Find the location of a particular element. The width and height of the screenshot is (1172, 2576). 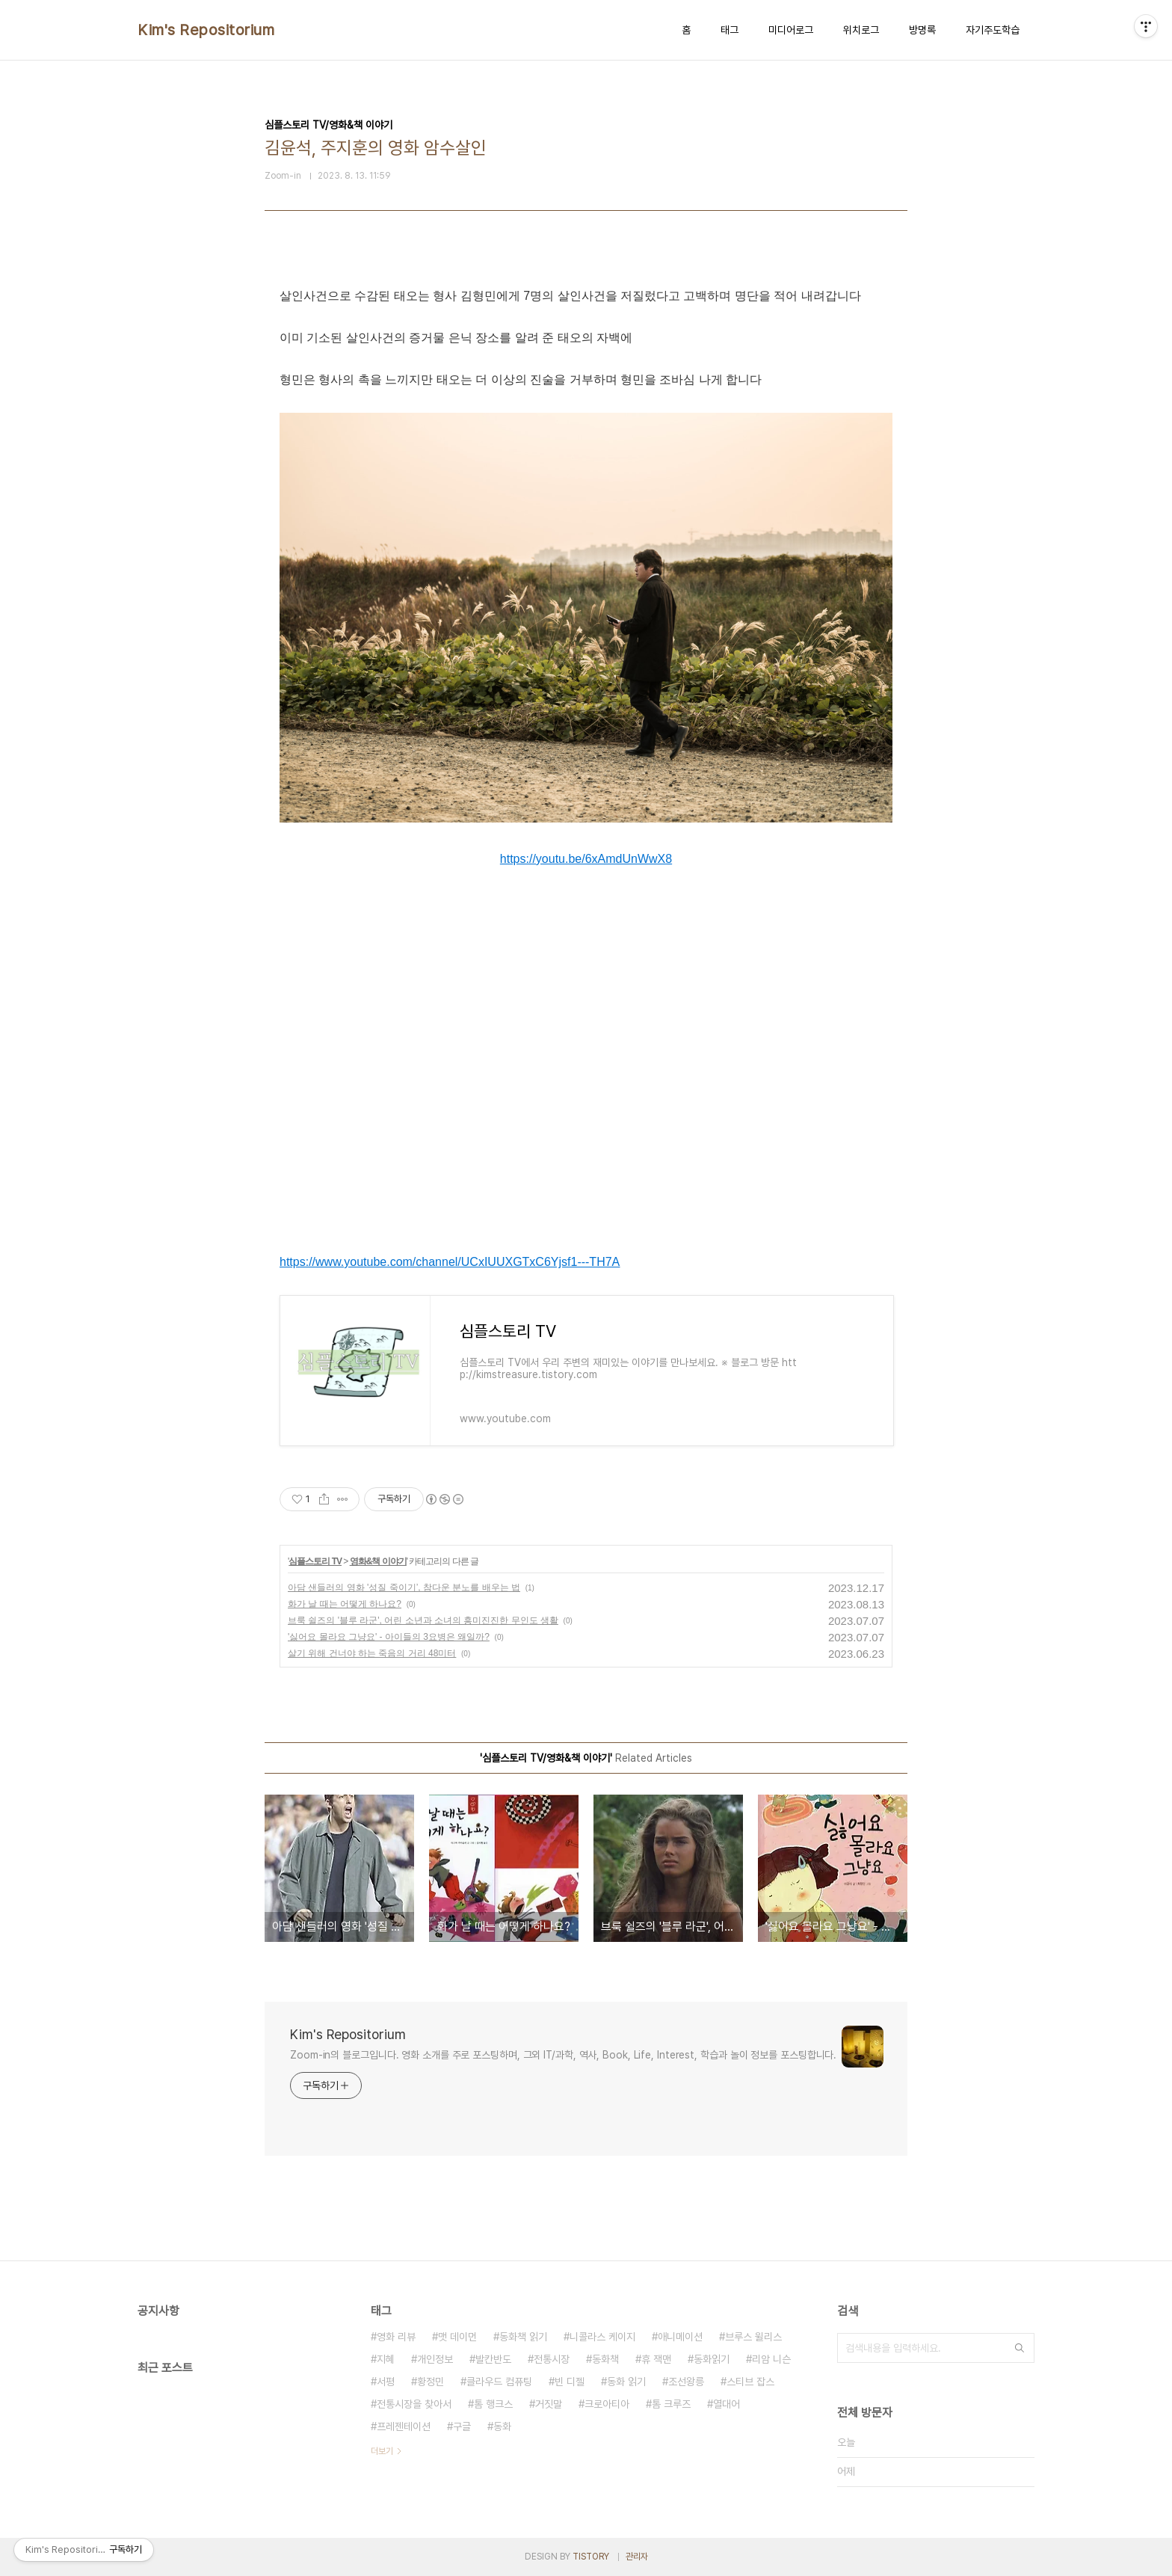

살기 위해 건너야 하는 죽음의 거리 48미터 is located at coordinates (372, 1653).